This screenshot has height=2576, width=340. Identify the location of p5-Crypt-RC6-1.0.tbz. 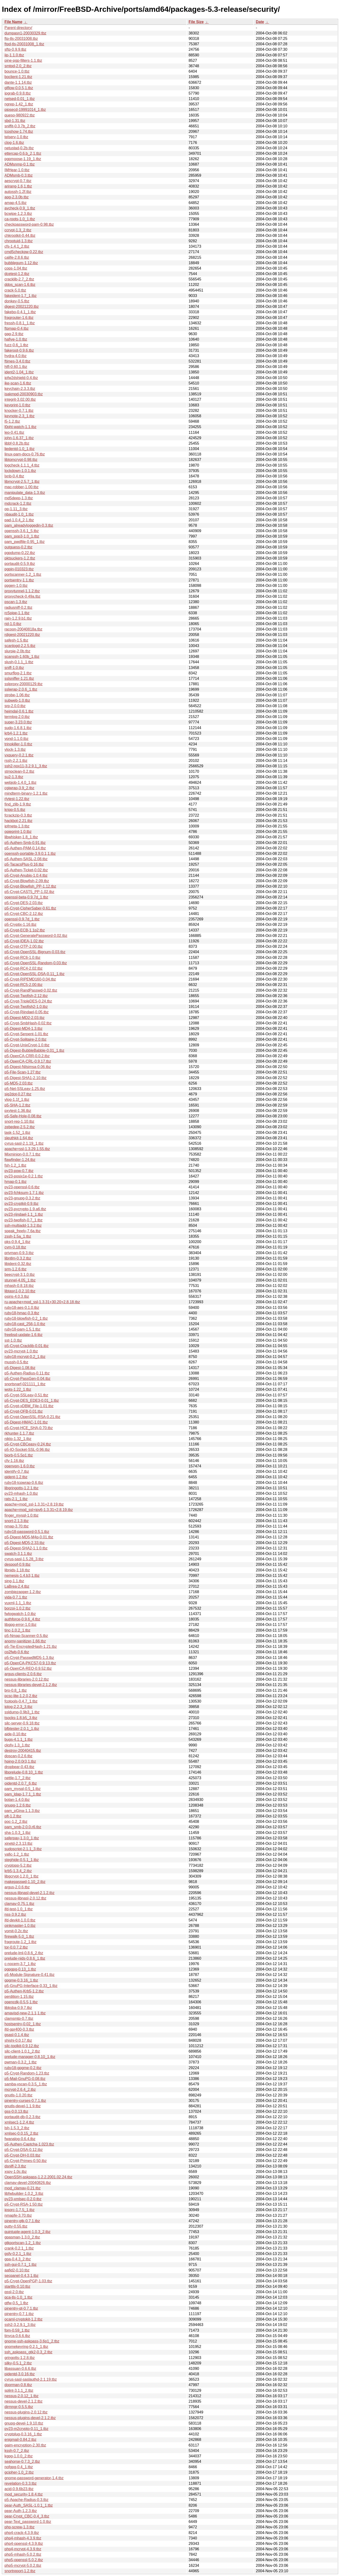
(22, 958).